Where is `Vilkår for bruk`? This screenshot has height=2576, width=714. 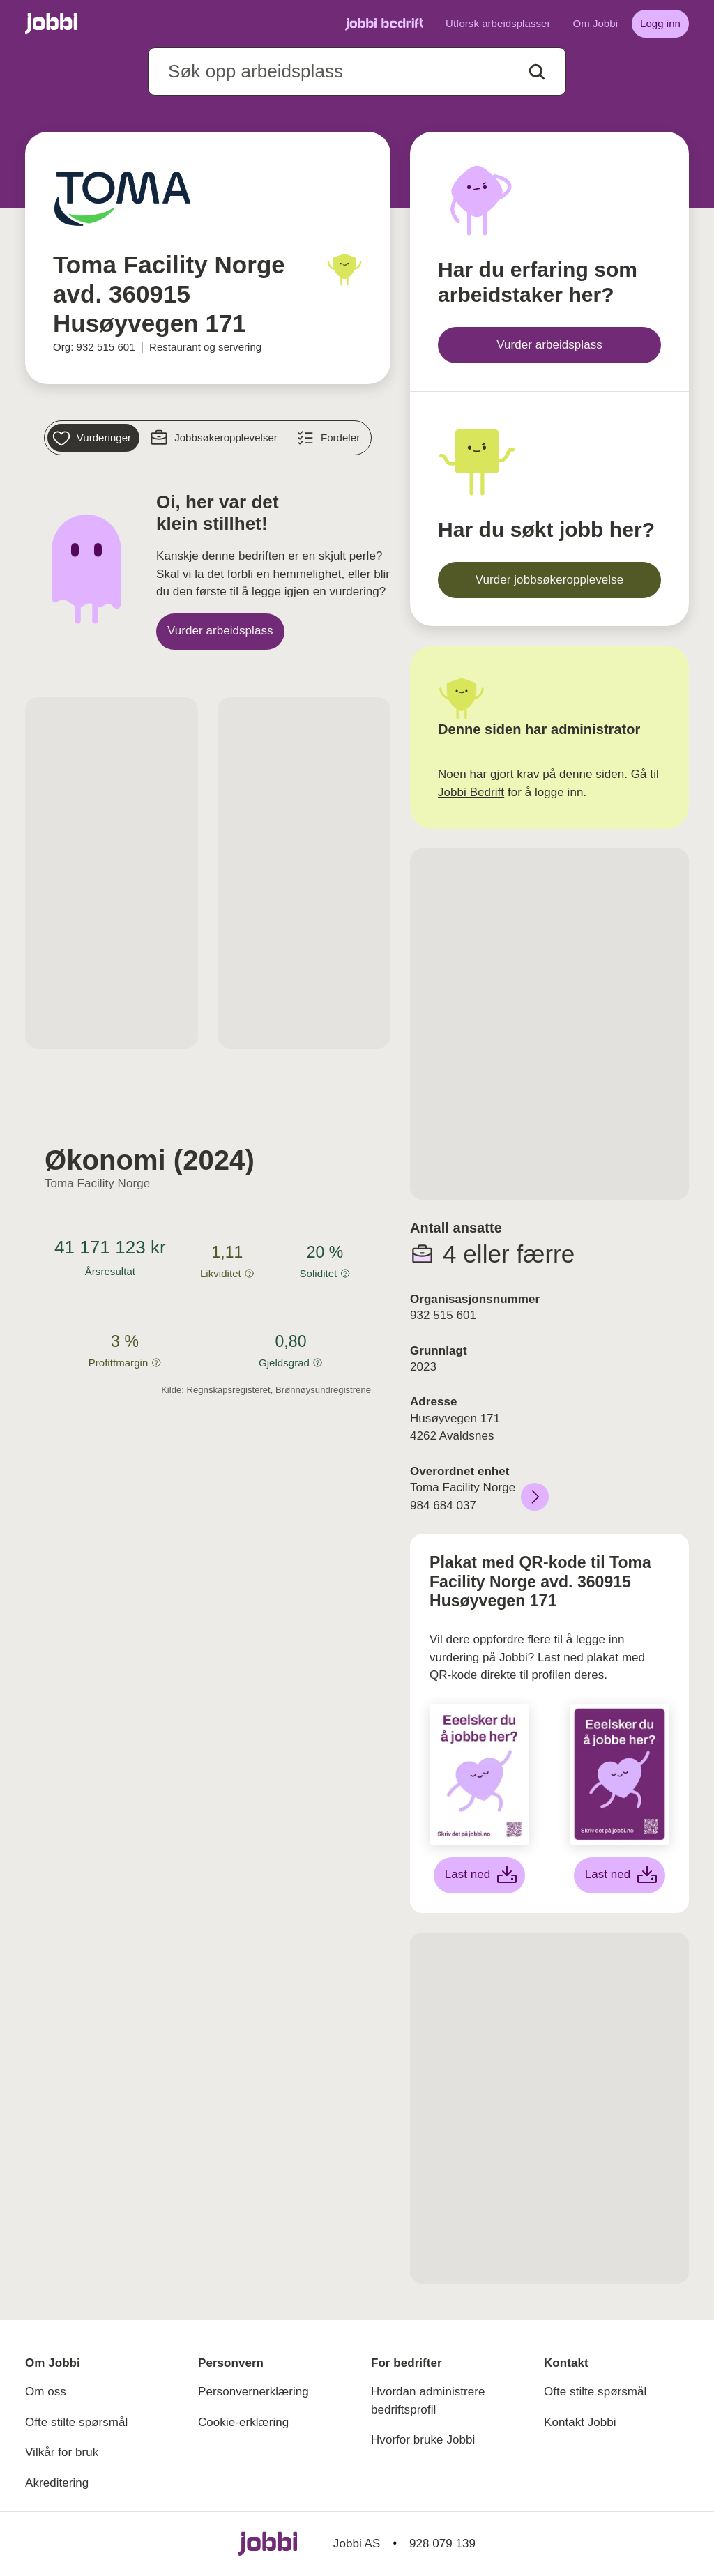
Vilkår for bruk is located at coordinates (61, 2452).